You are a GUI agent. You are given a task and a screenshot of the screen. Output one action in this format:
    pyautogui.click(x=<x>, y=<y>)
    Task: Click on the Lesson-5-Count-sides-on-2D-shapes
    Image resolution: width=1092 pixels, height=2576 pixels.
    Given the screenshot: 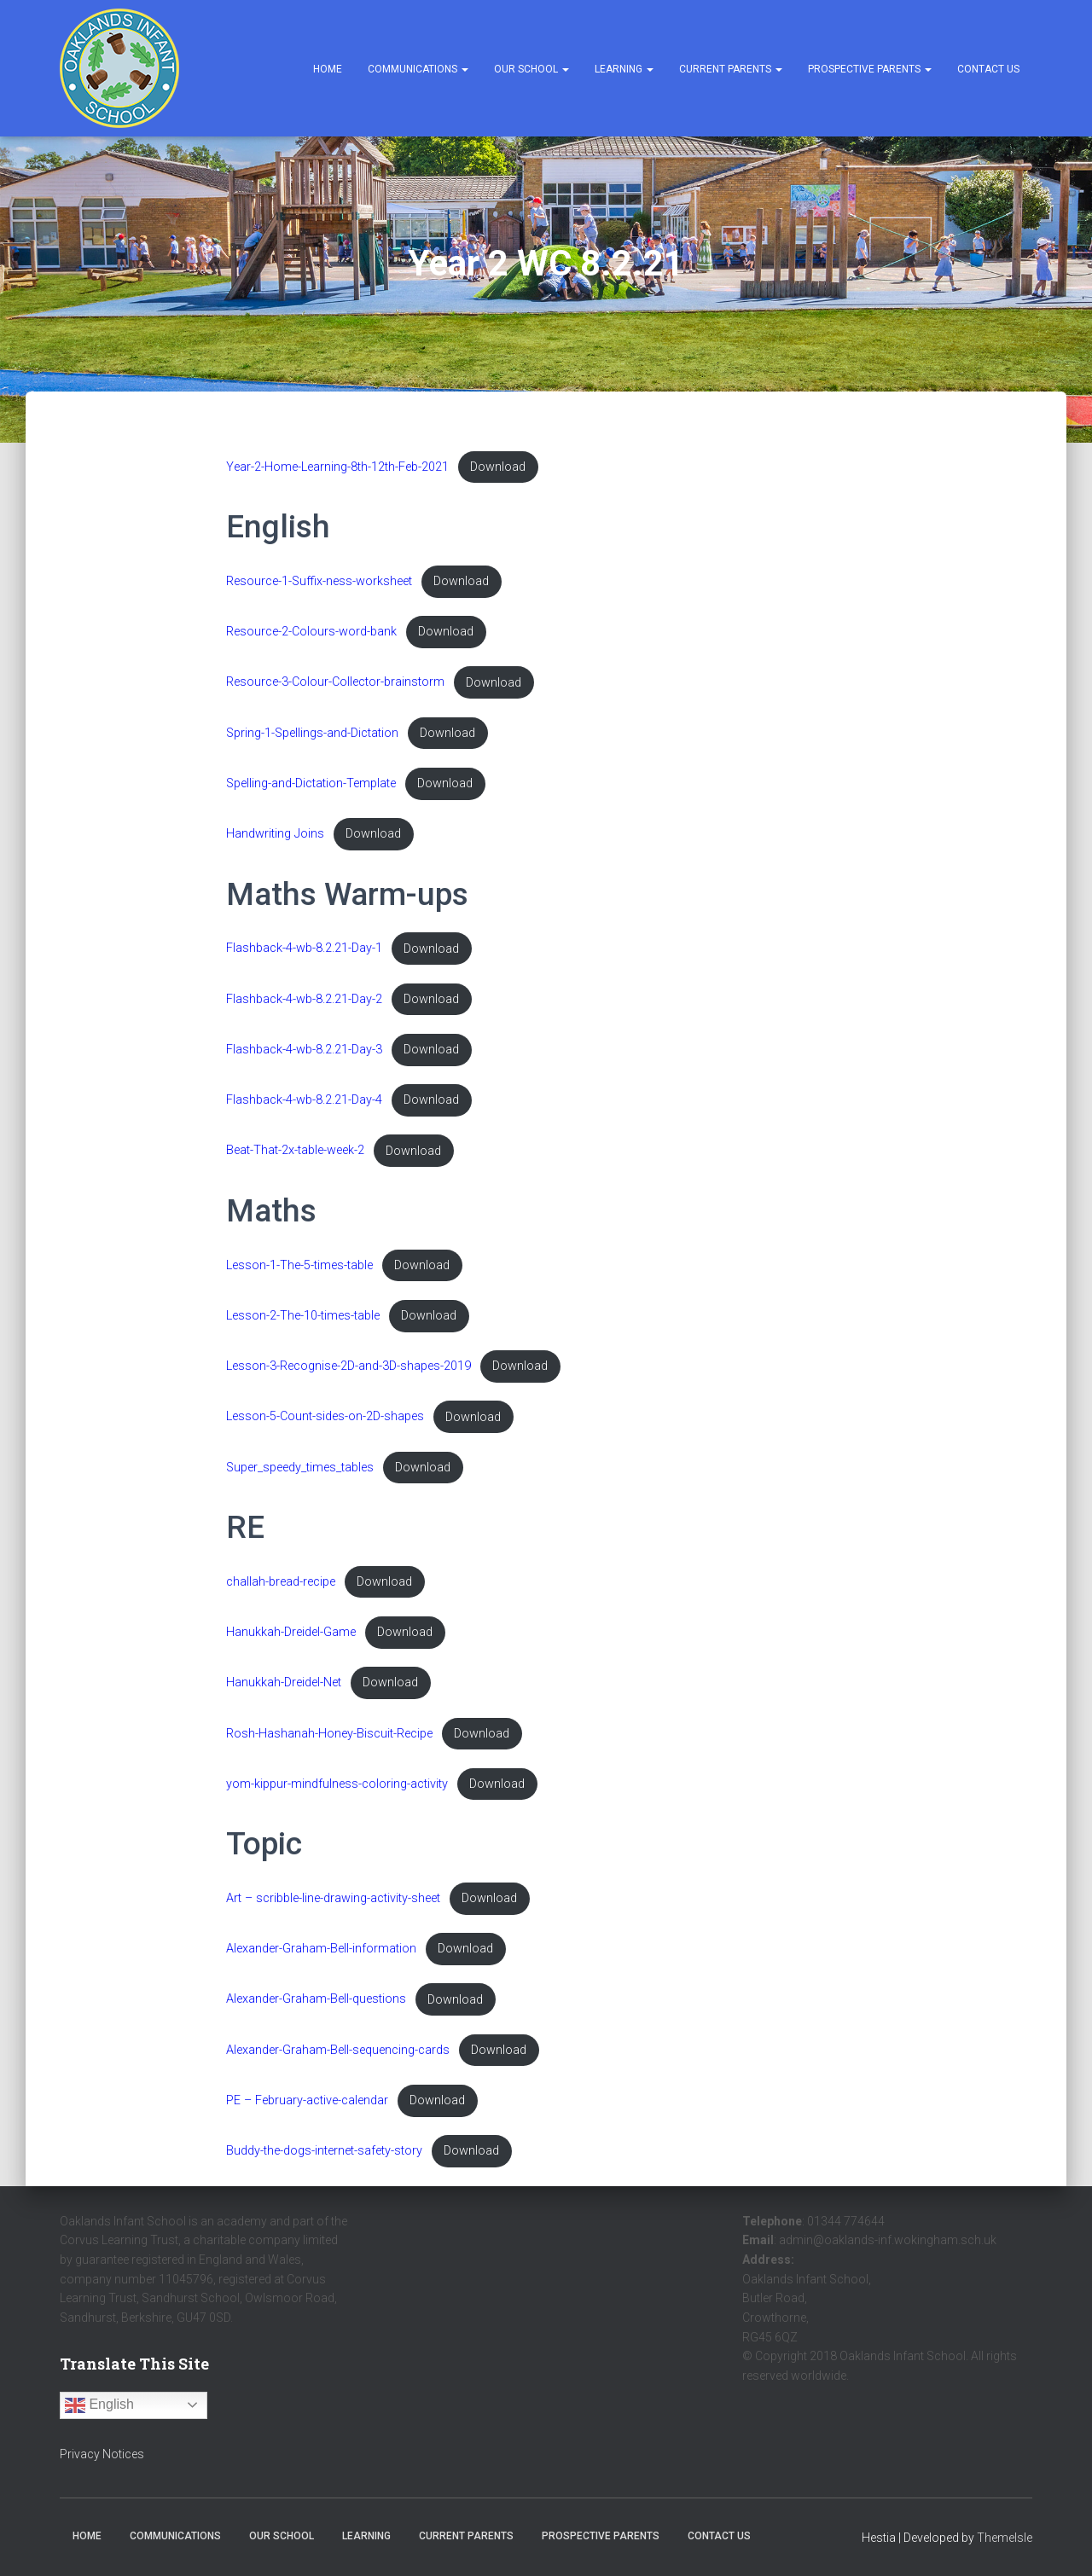 What is the action you would take?
    pyautogui.click(x=325, y=1417)
    